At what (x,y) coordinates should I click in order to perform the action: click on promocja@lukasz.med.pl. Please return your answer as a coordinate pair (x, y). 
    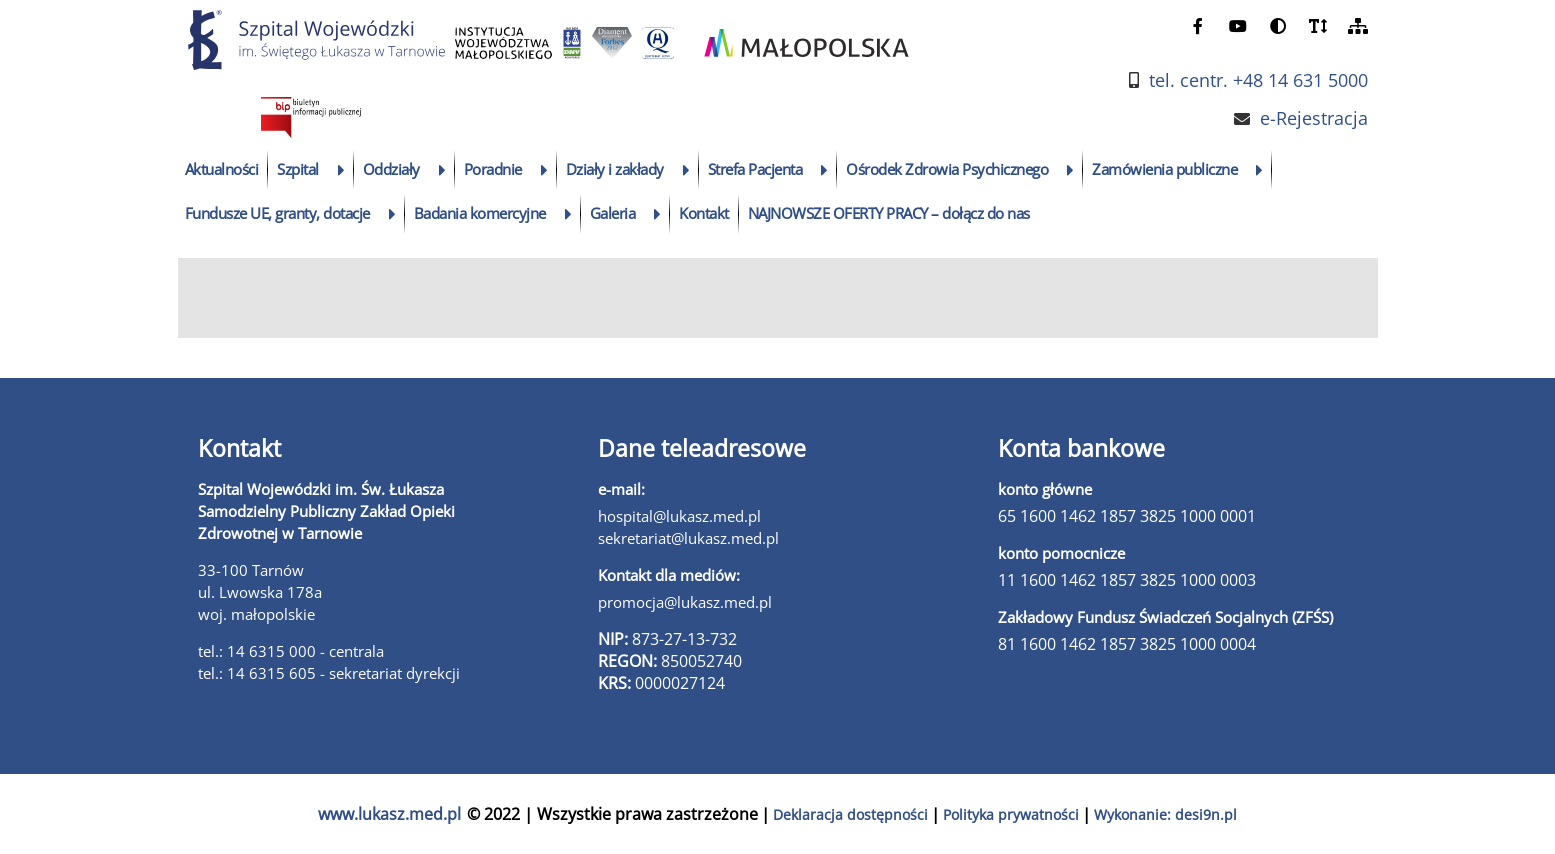
    Looking at the image, I should click on (685, 602).